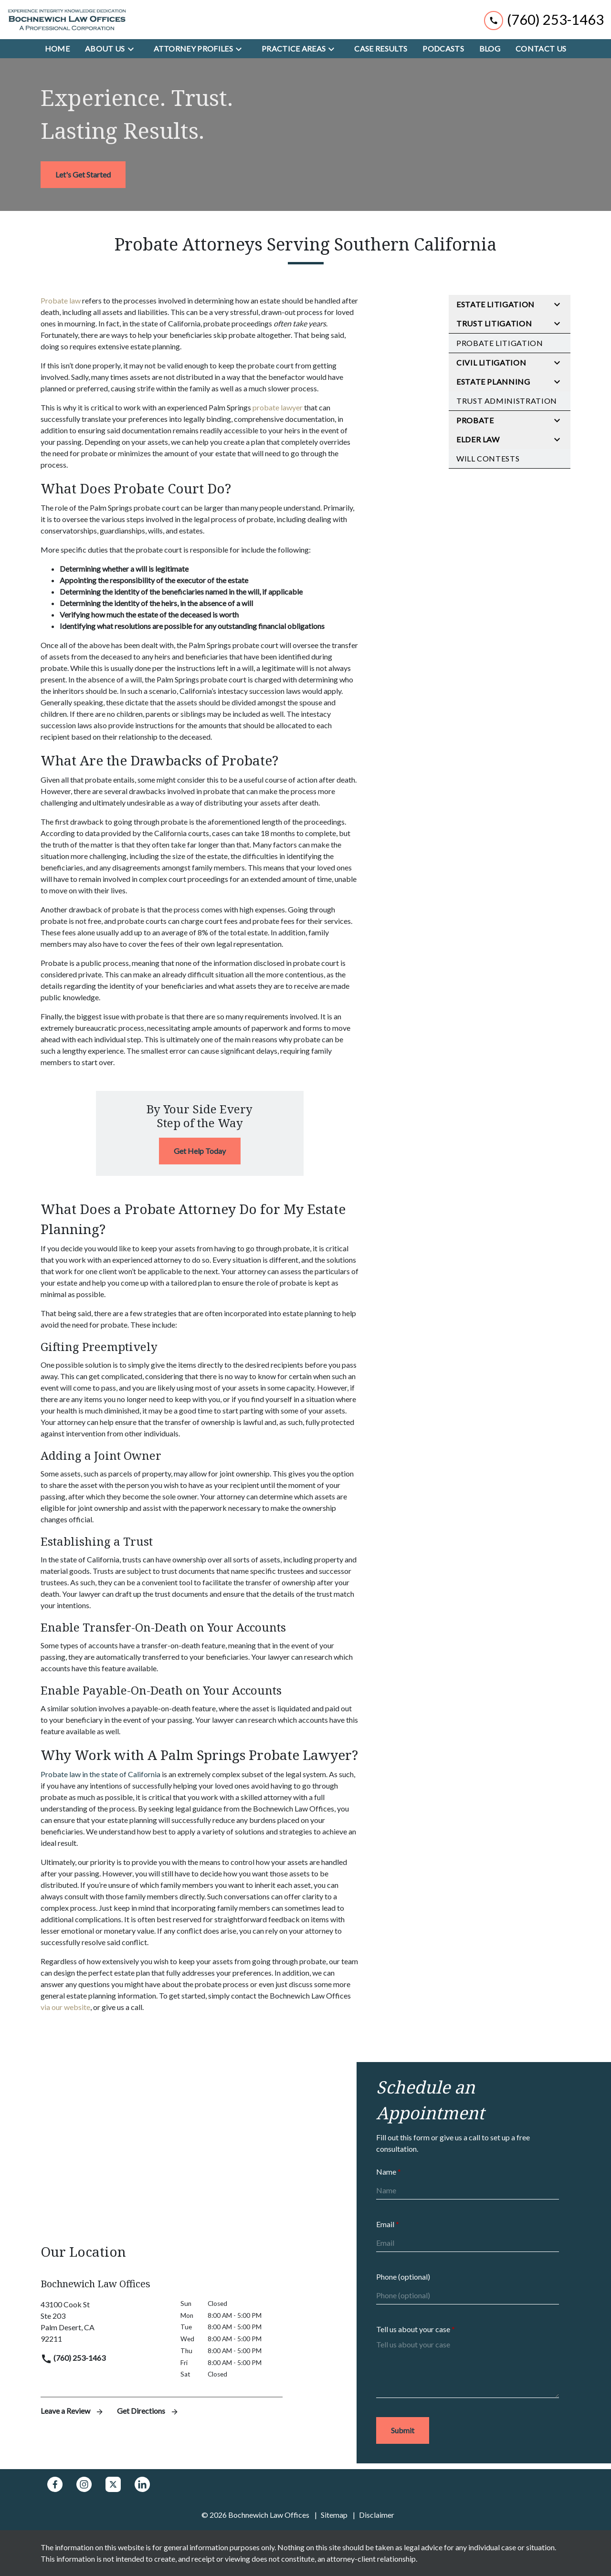 The width and height of the screenshot is (611, 2576). What do you see at coordinates (402, 2430) in the screenshot?
I see `[Submit]` at bounding box center [402, 2430].